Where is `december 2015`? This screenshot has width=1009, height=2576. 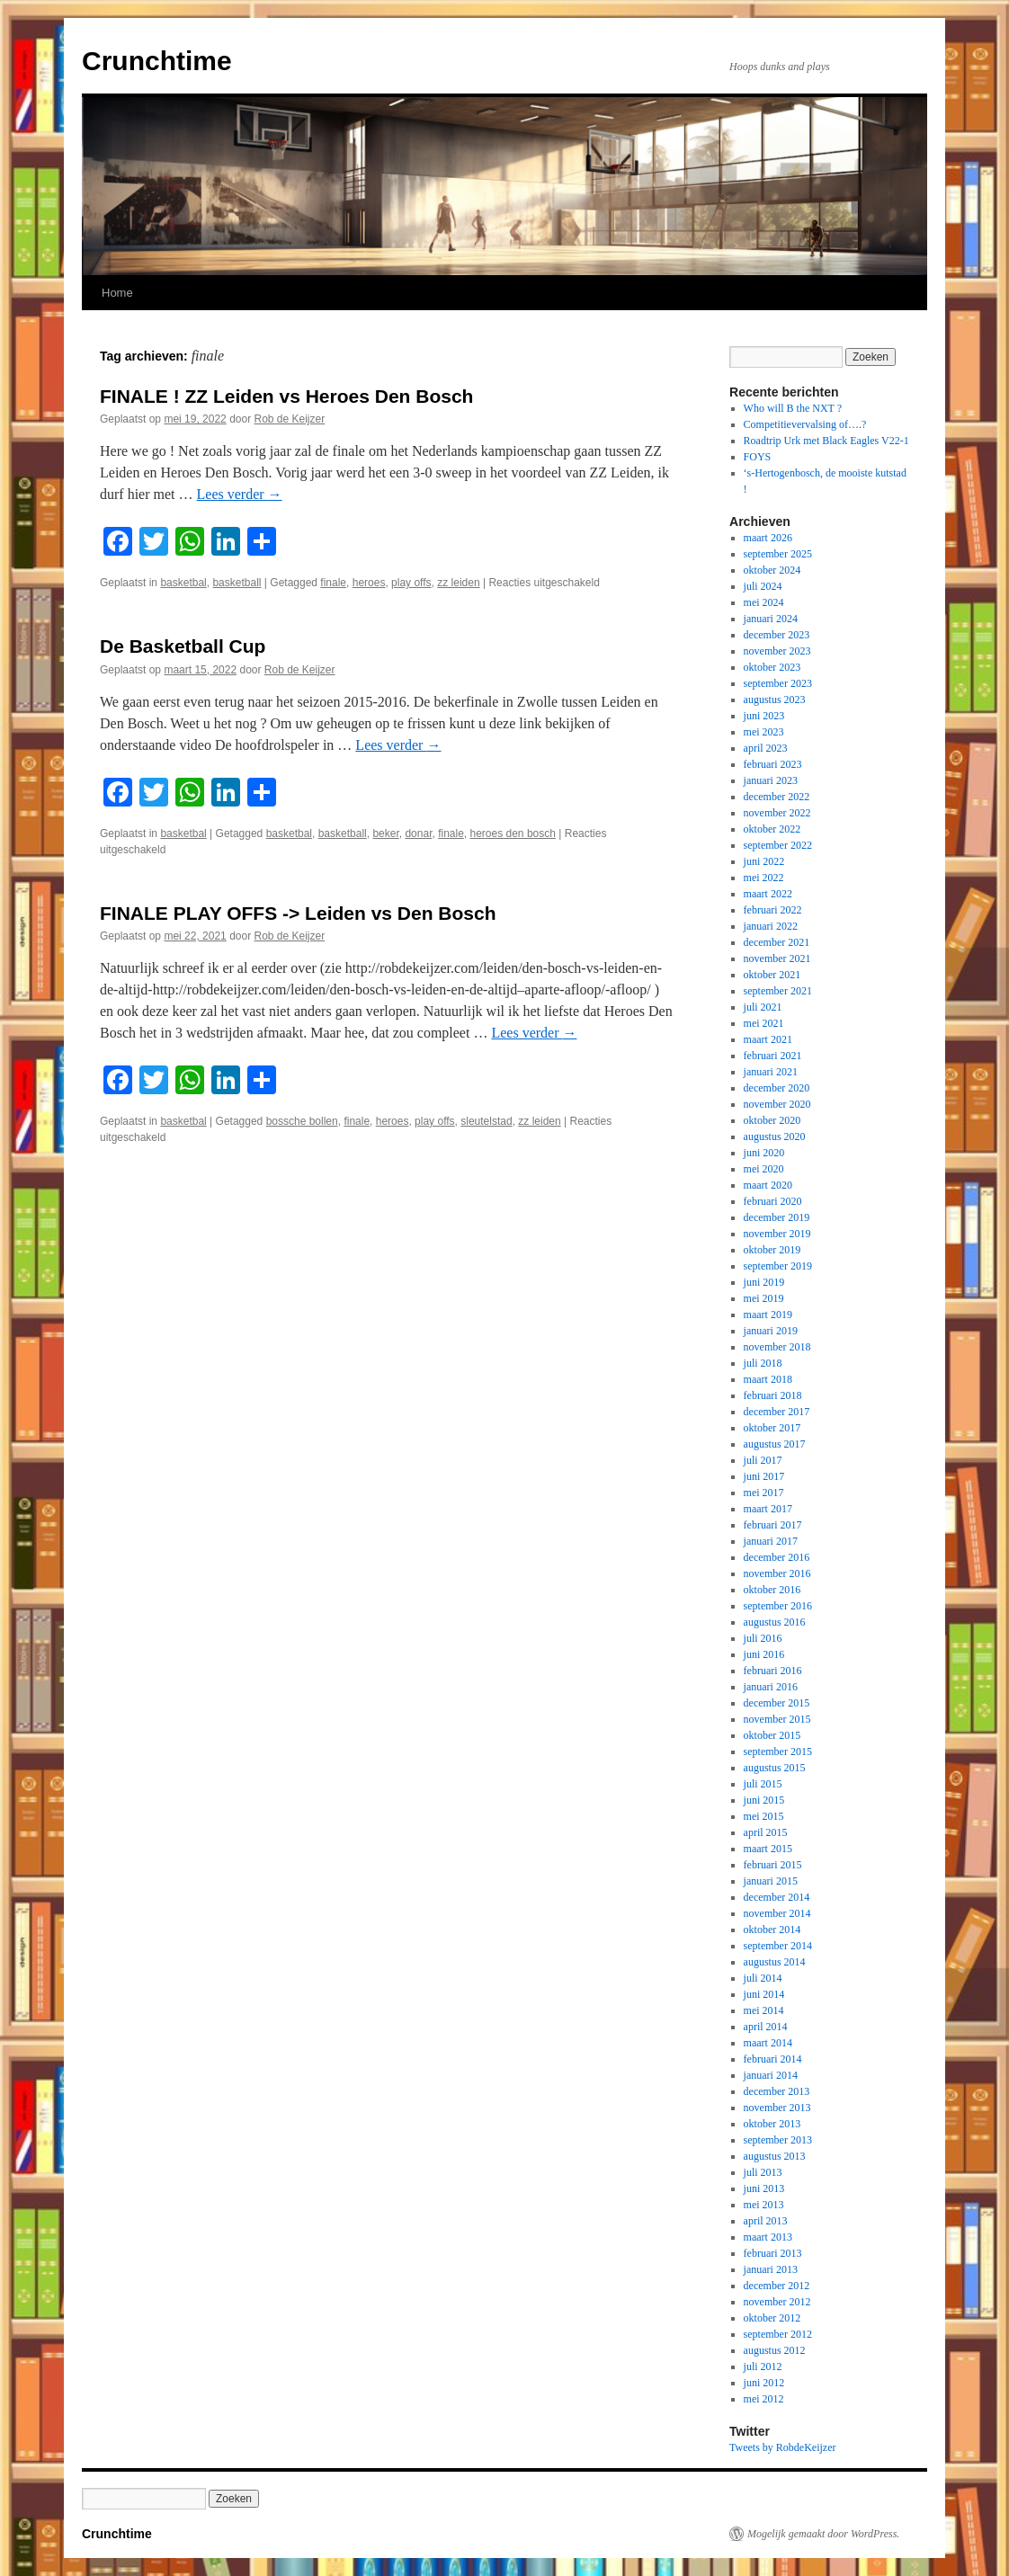 december 2015 is located at coordinates (777, 1703).